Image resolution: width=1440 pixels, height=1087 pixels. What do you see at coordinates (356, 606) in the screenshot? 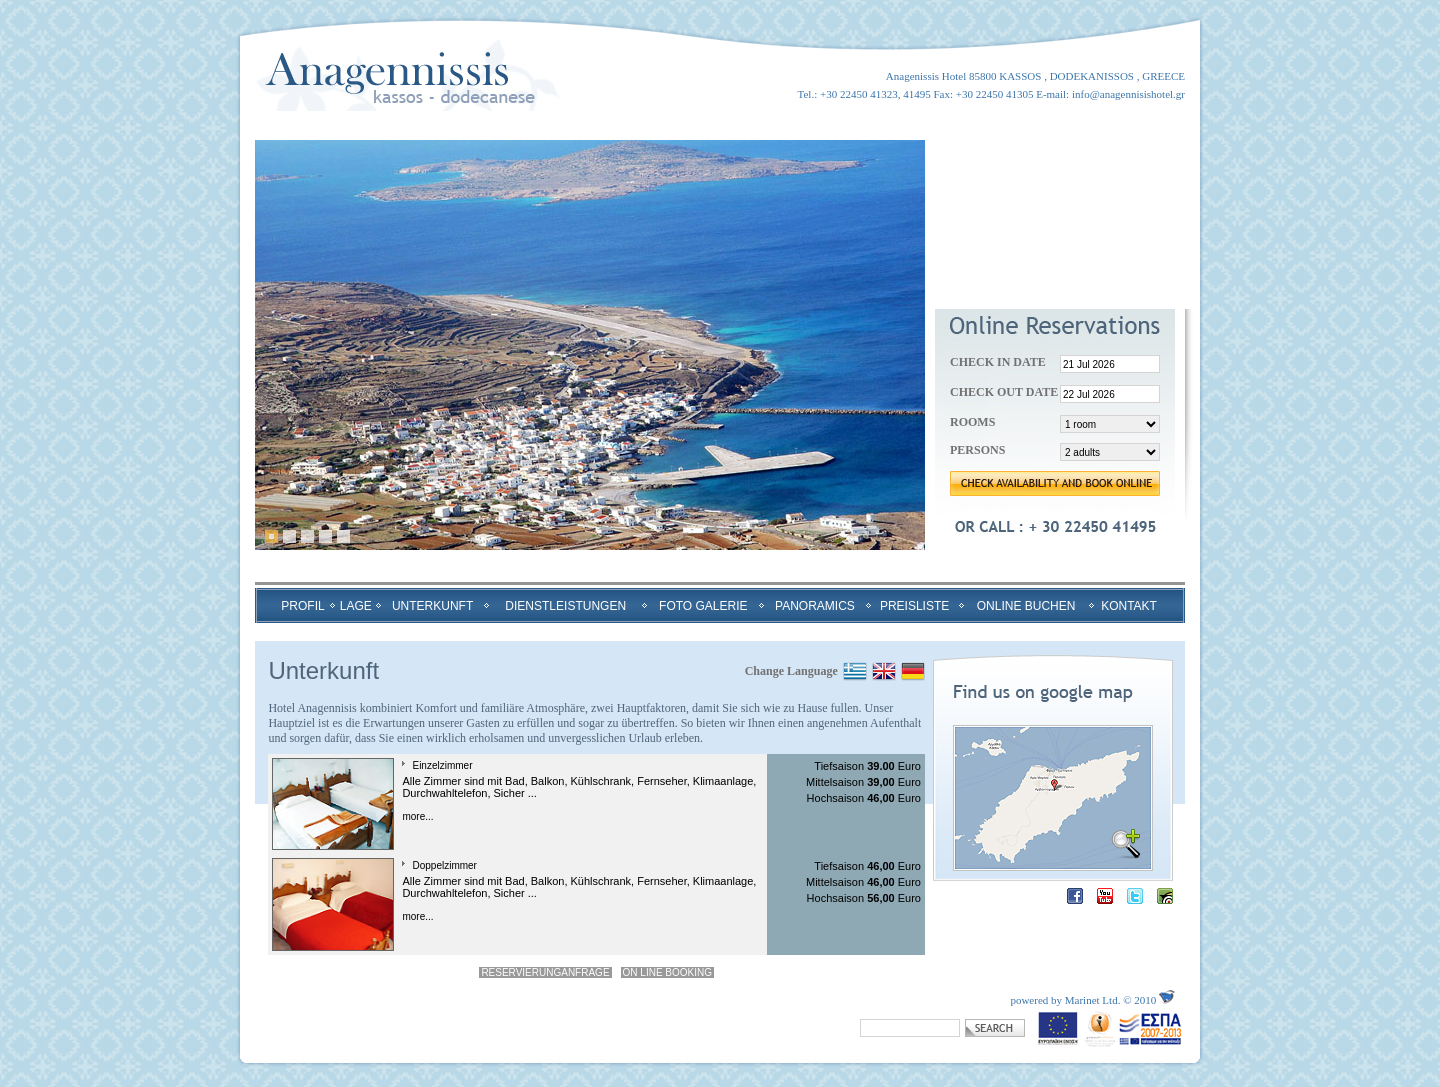
I see `LAGE` at bounding box center [356, 606].